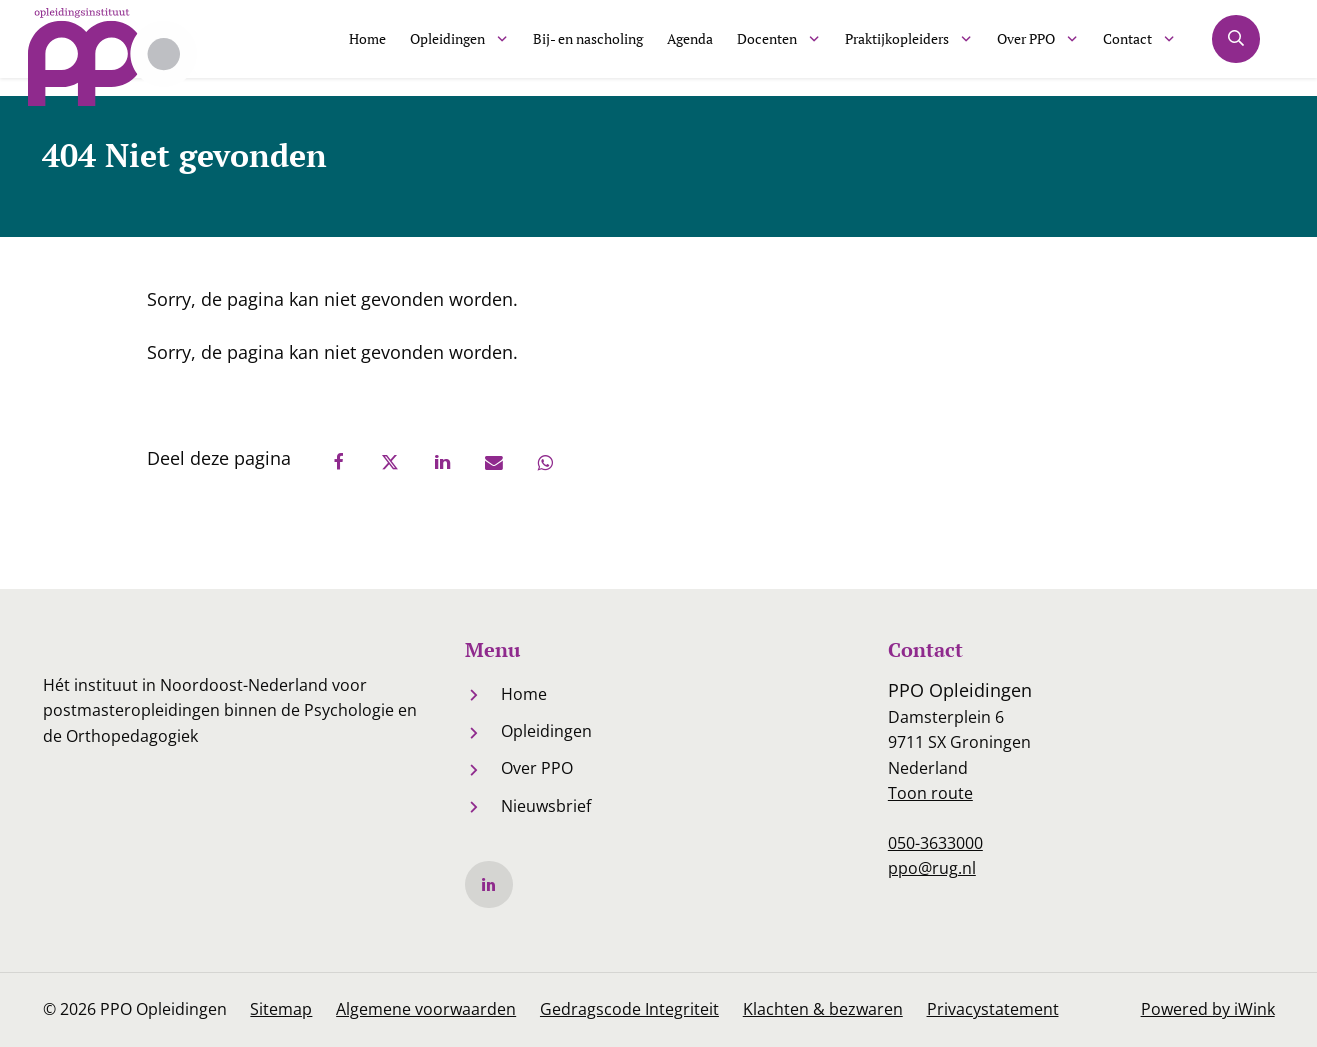  Describe the element at coordinates (740, 47) in the screenshot. I see `Docenten` at that location.